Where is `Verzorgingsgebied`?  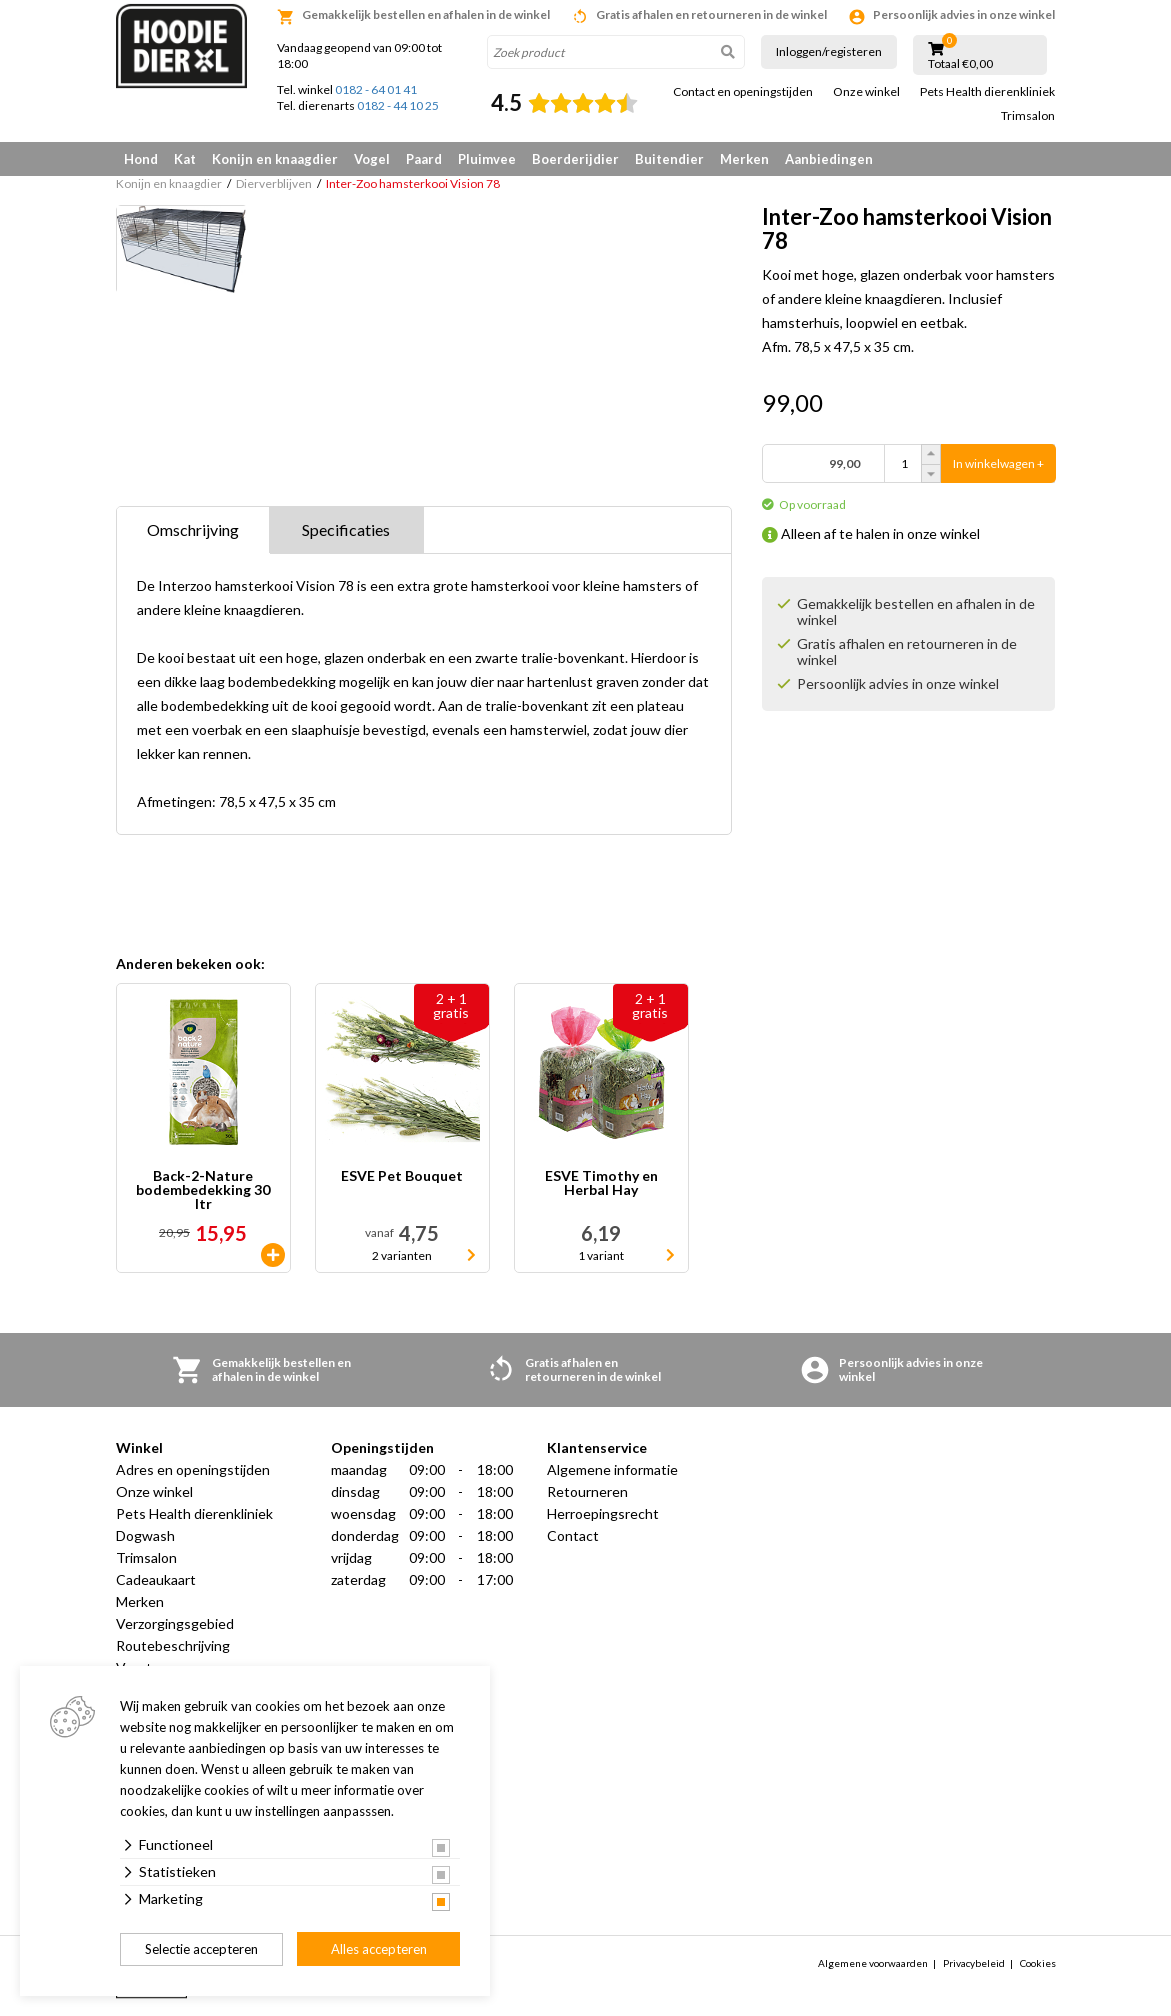
Verzorgingsgebied is located at coordinates (175, 1623).